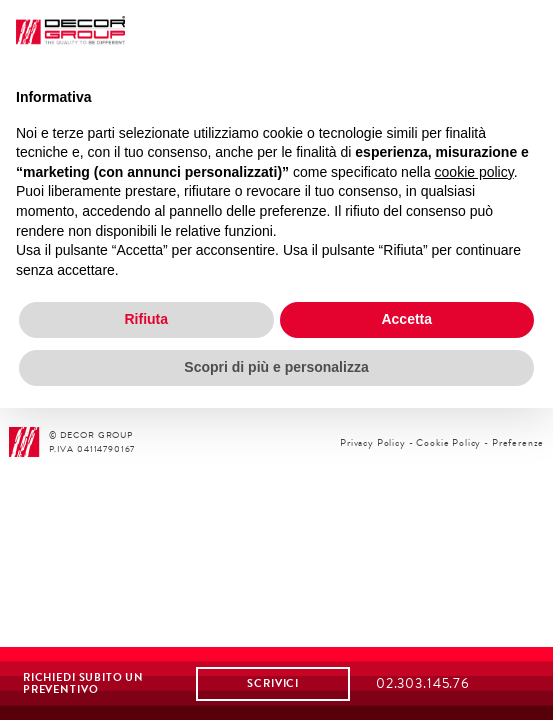  Describe the element at coordinates (423, 683) in the screenshot. I see `02.303.145.76` at that location.